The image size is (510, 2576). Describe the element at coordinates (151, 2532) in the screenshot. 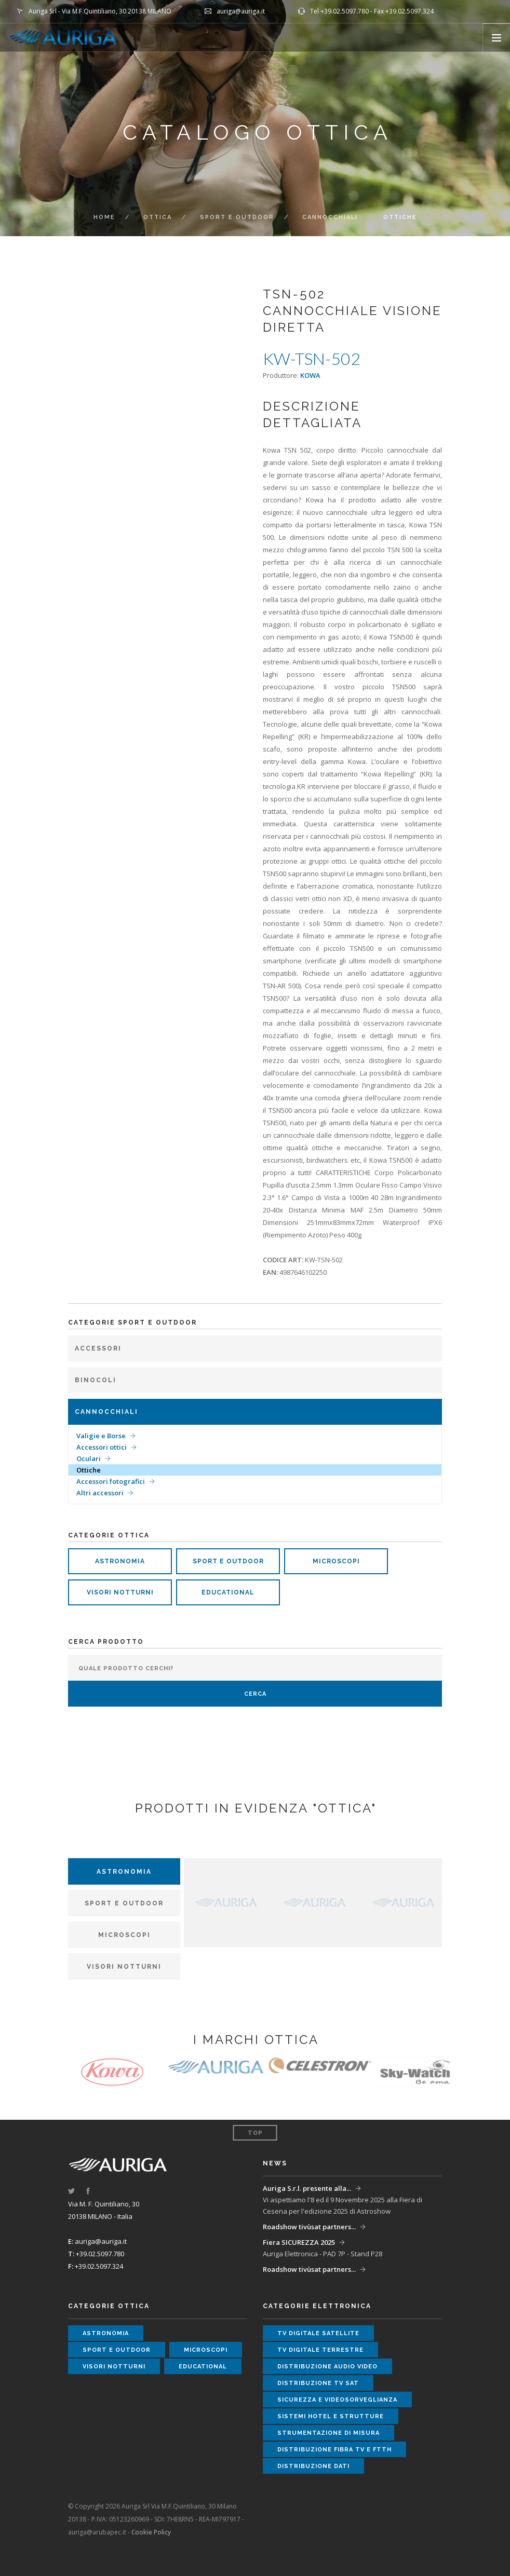

I see `Cookie Policy` at that location.